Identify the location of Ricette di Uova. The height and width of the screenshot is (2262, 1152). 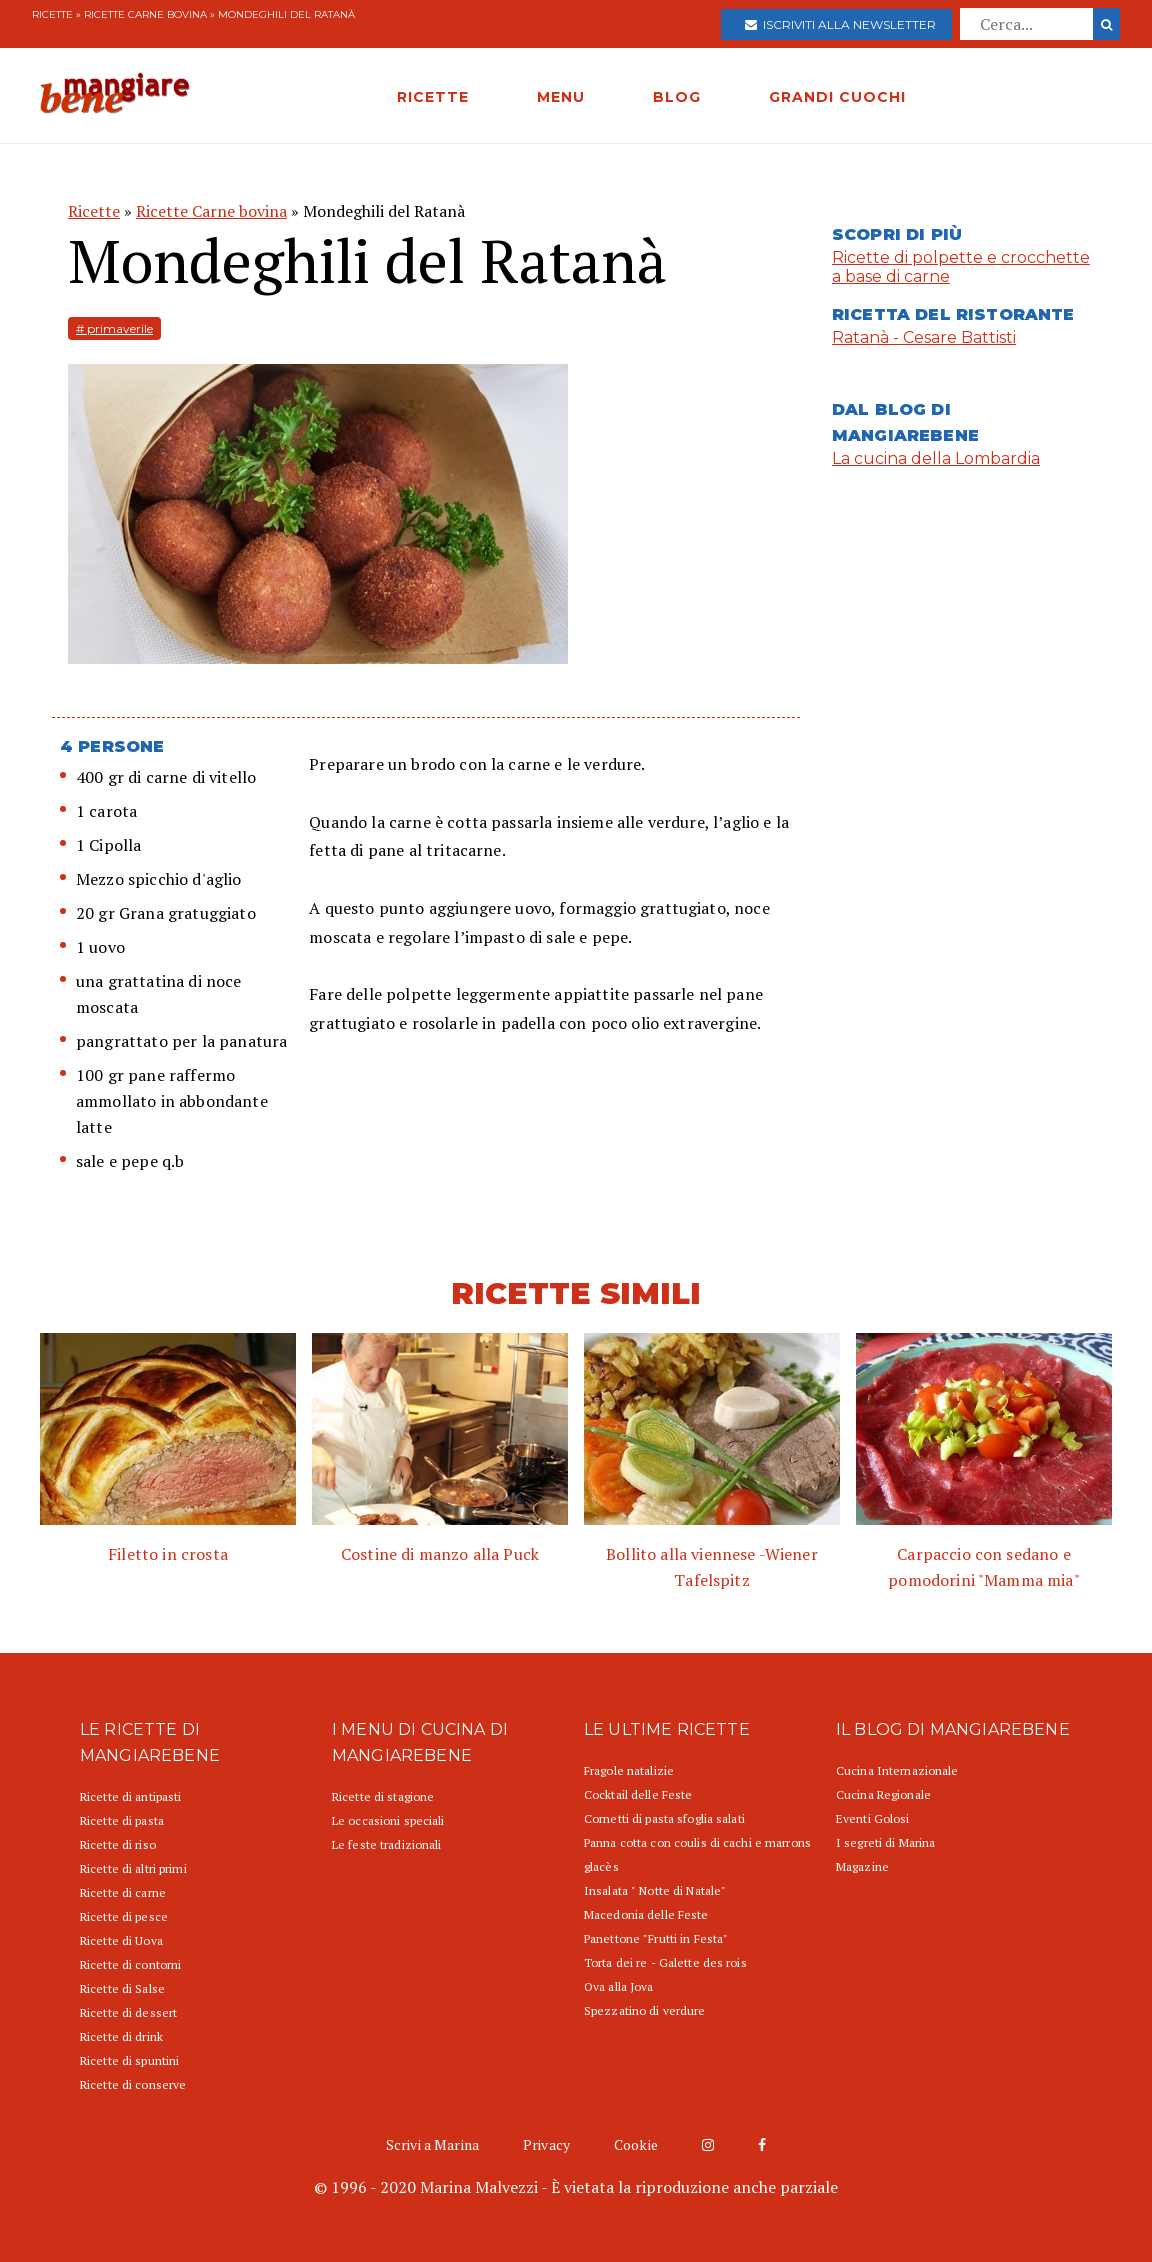
(121, 1940).